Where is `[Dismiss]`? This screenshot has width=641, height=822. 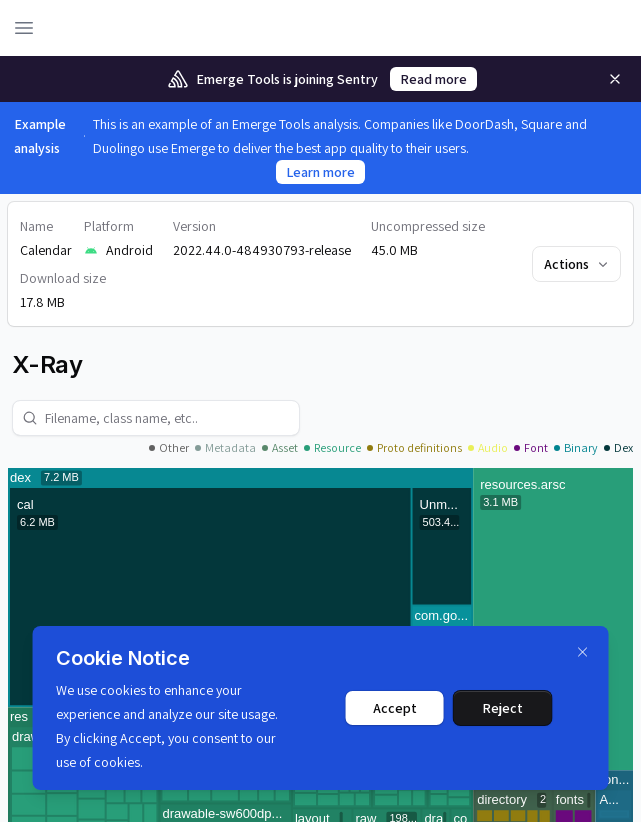
[Dismiss] is located at coordinates (583, 652).